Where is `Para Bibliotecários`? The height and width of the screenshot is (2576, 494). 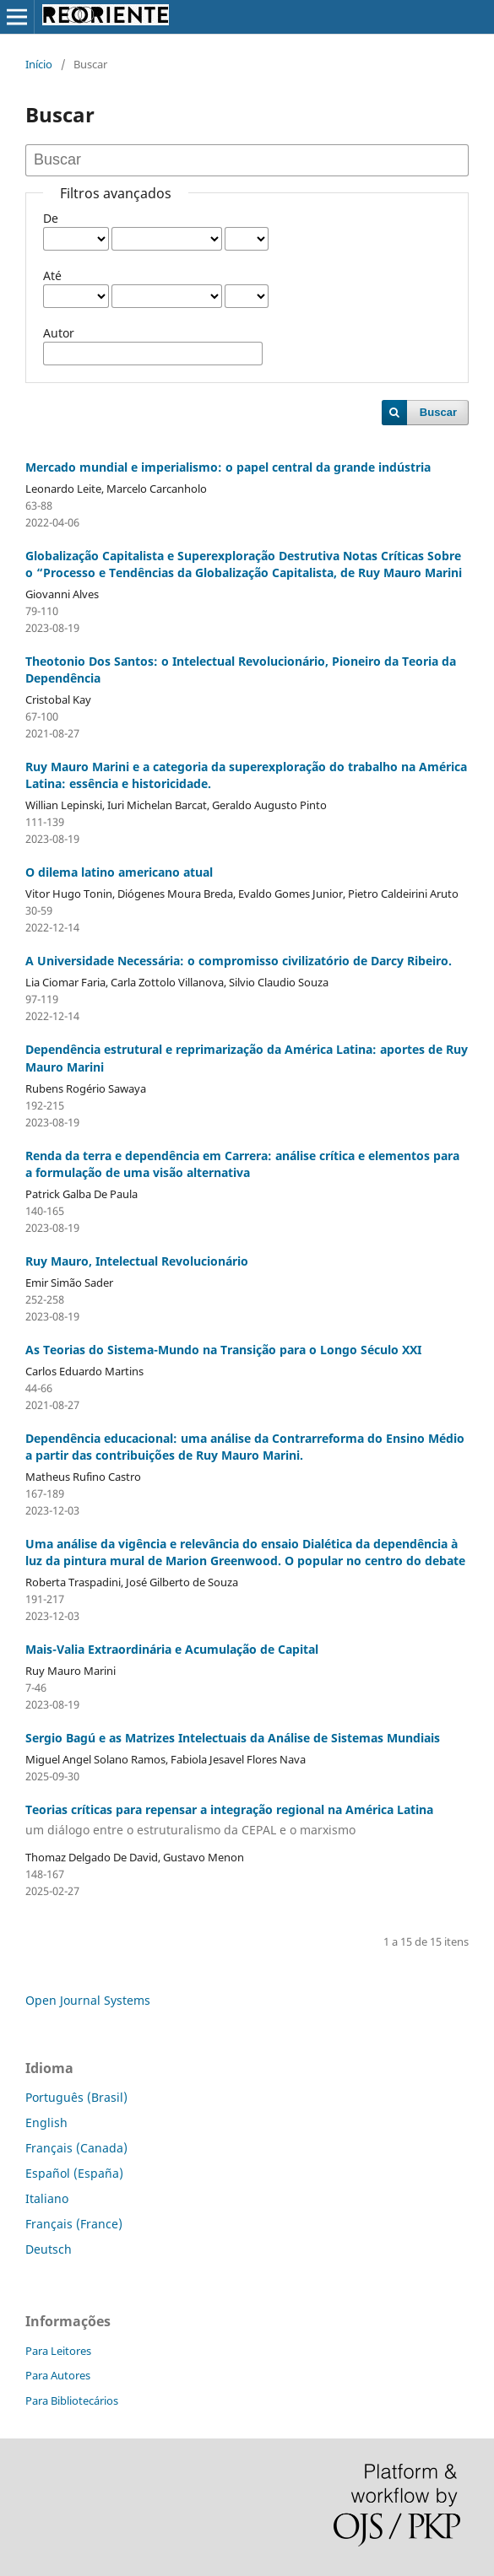
Para Bibliotecários is located at coordinates (71, 2400).